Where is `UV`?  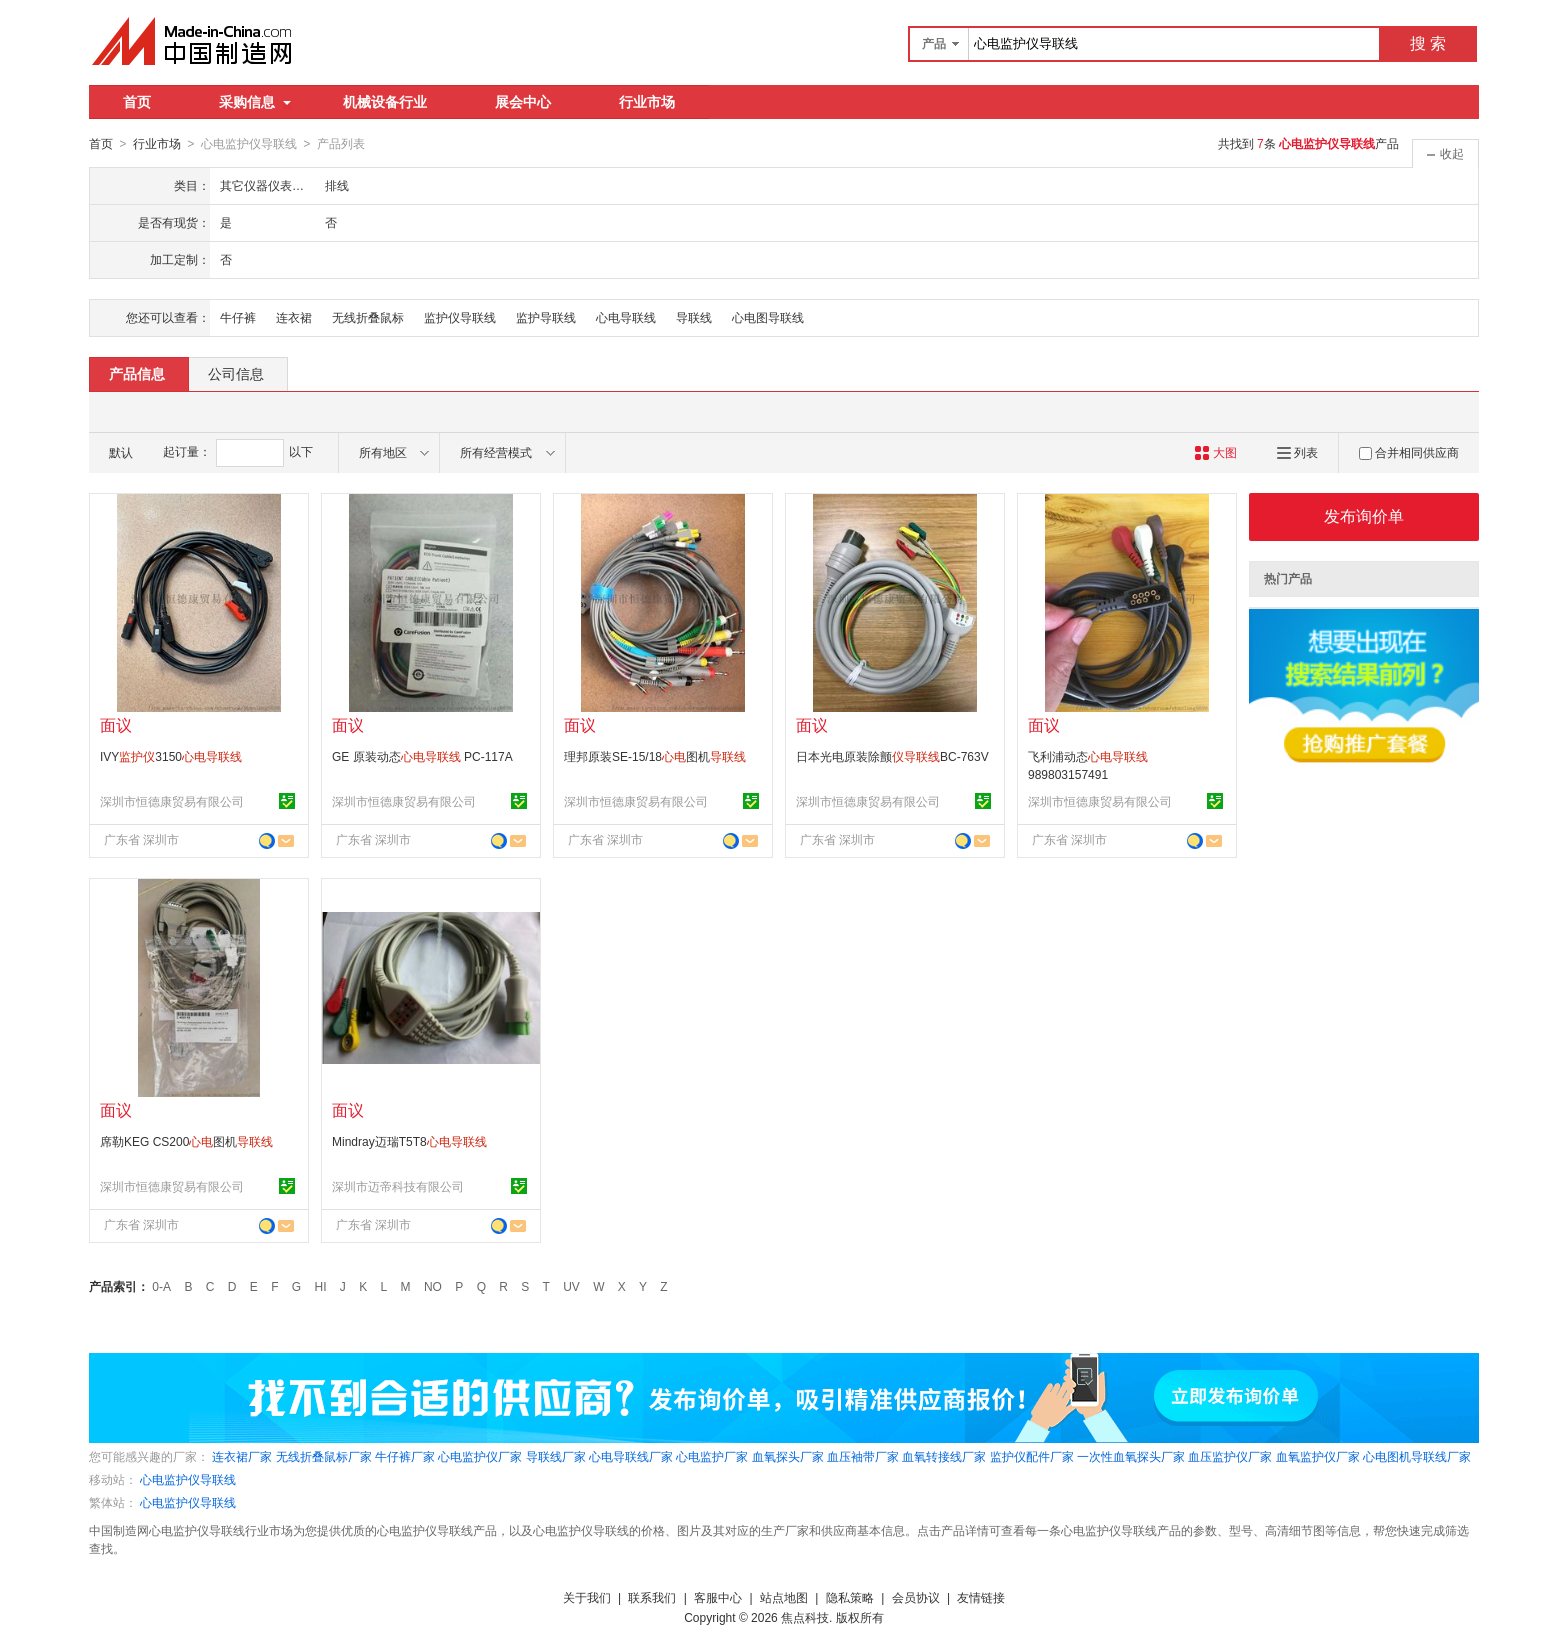 UV is located at coordinates (571, 1286).